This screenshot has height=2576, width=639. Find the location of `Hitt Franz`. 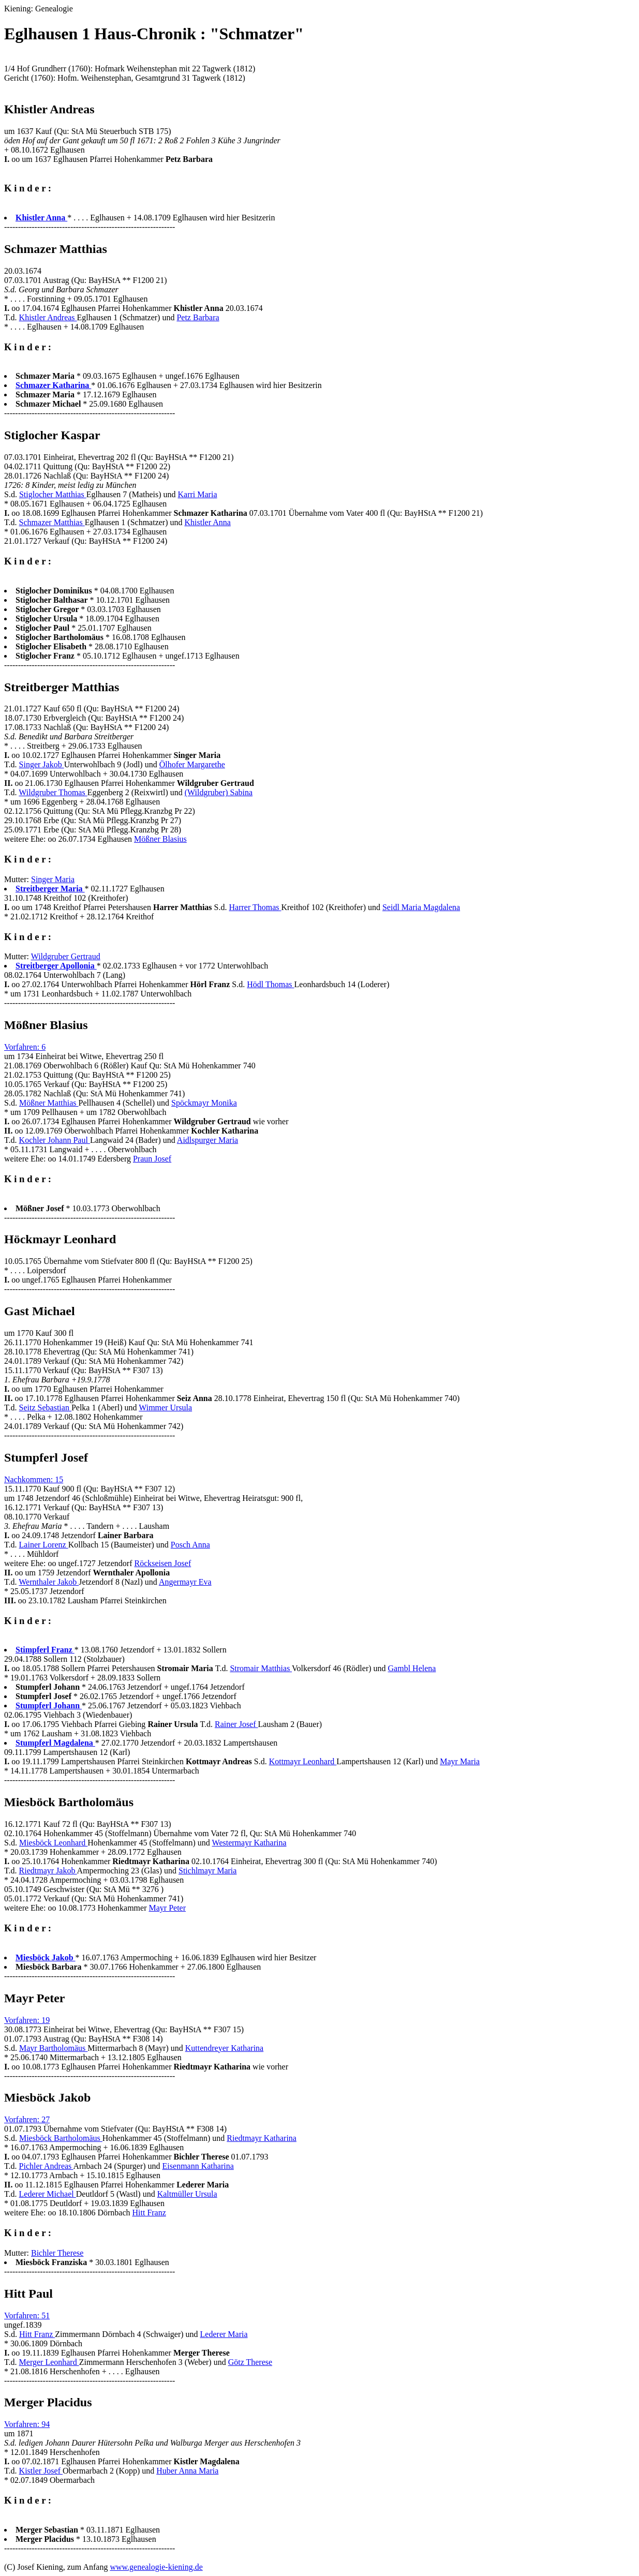

Hitt Franz is located at coordinates (149, 2212).